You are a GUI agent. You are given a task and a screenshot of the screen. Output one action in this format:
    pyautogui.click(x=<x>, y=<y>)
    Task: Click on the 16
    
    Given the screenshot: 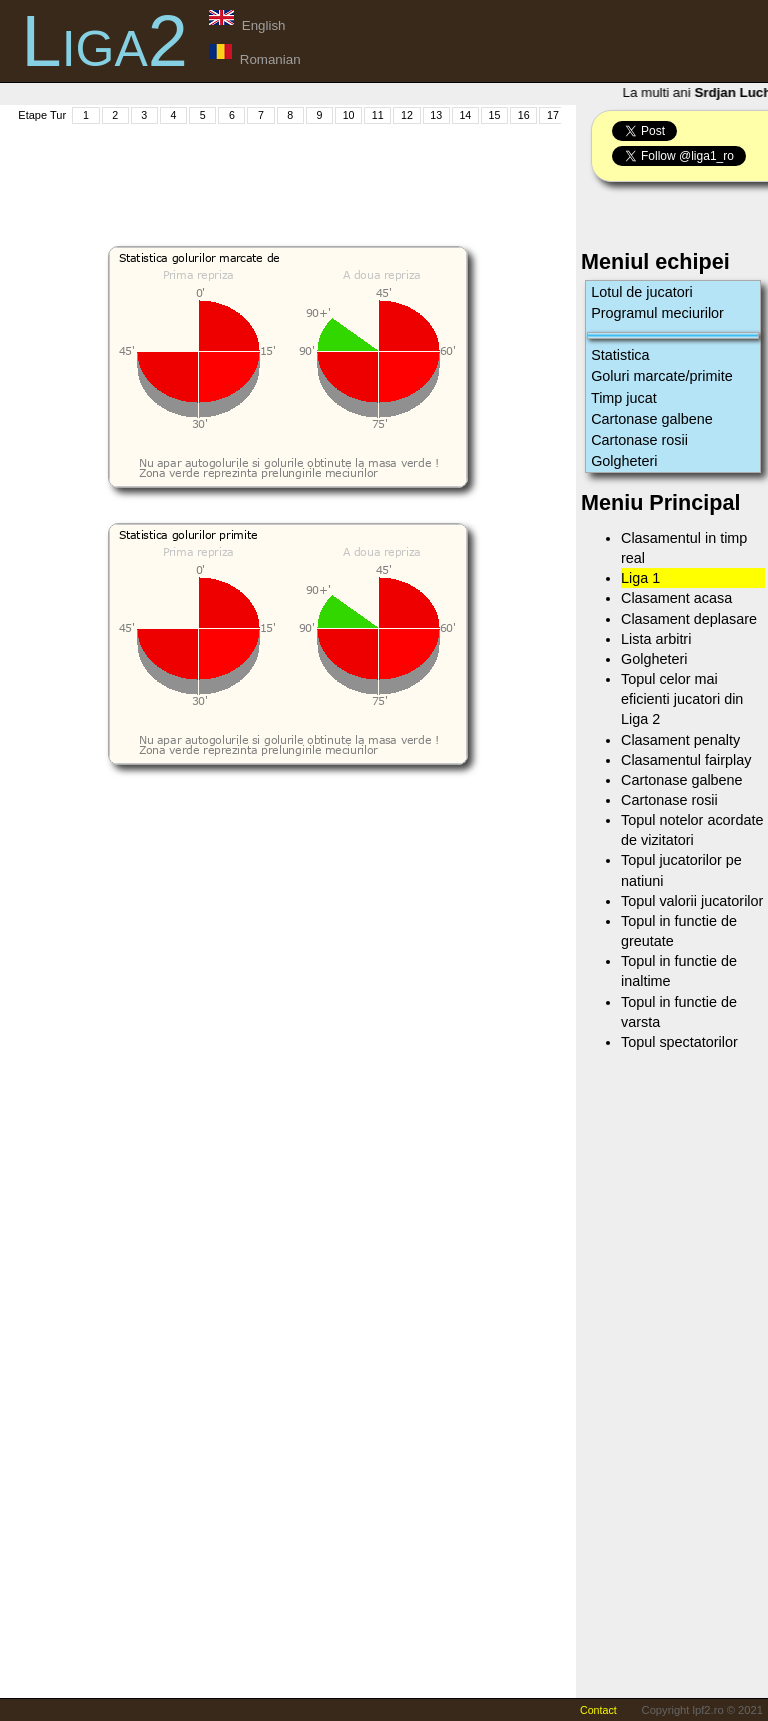 What is the action you would take?
    pyautogui.click(x=524, y=115)
    